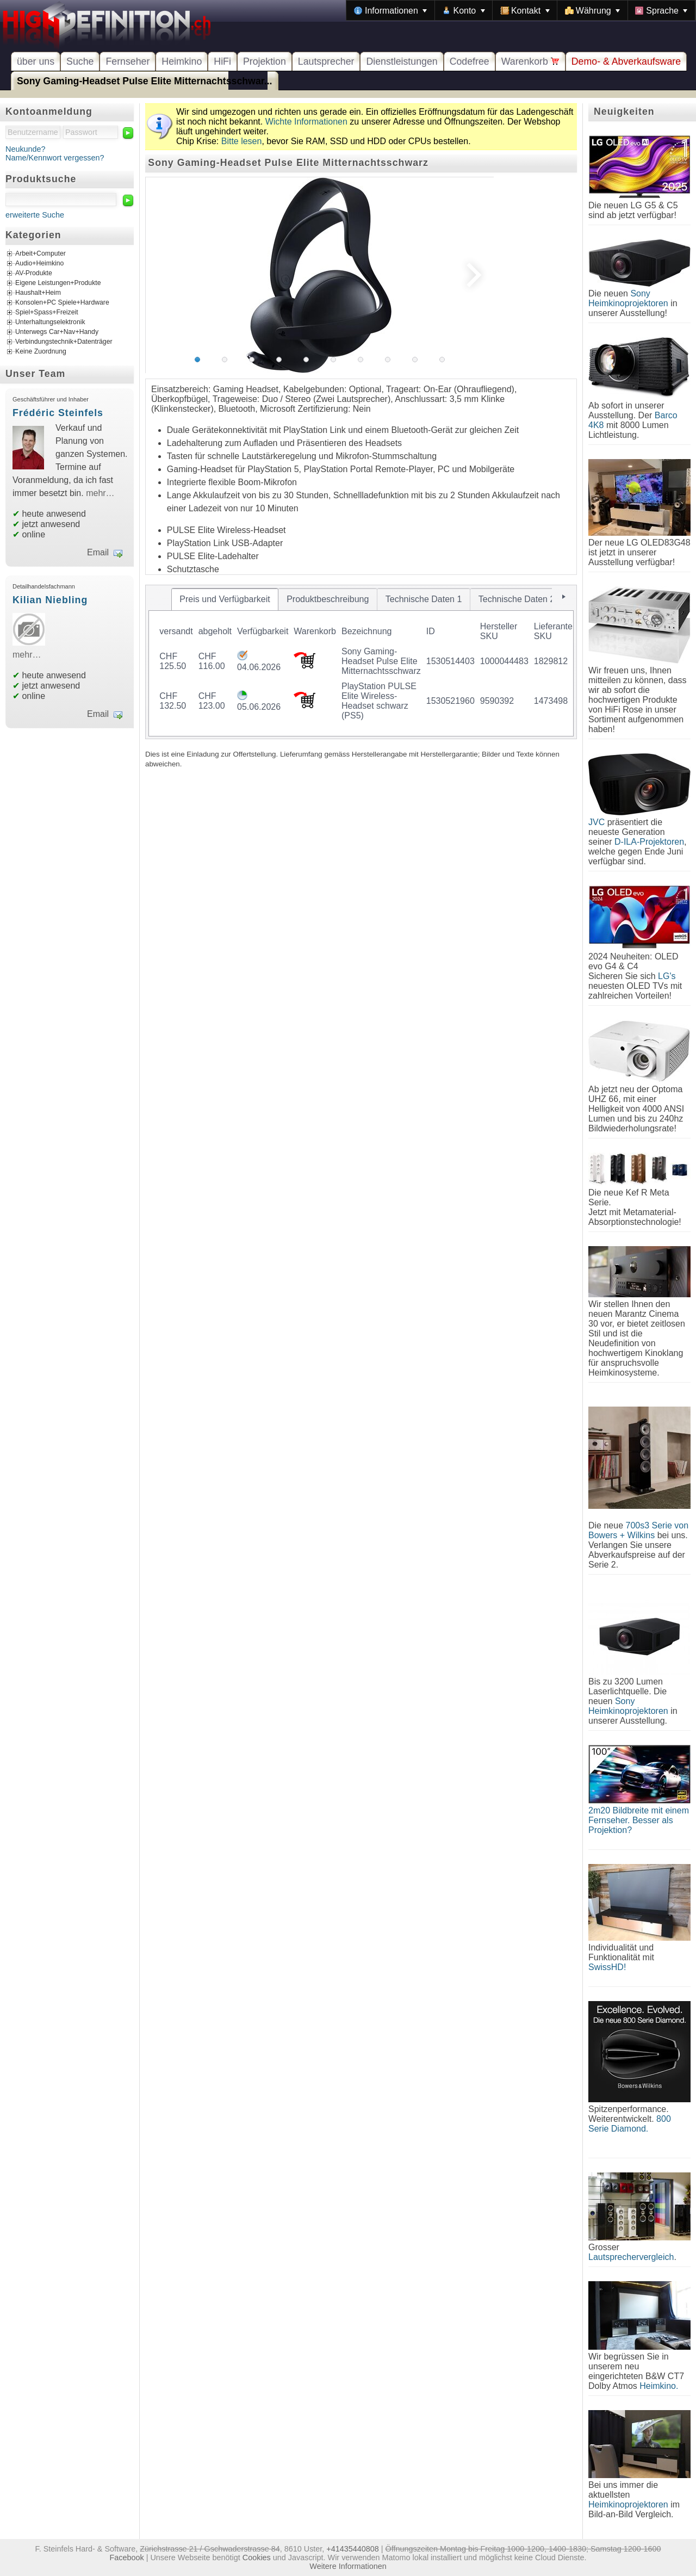  I want to click on Dienstleistungen, so click(401, 61).